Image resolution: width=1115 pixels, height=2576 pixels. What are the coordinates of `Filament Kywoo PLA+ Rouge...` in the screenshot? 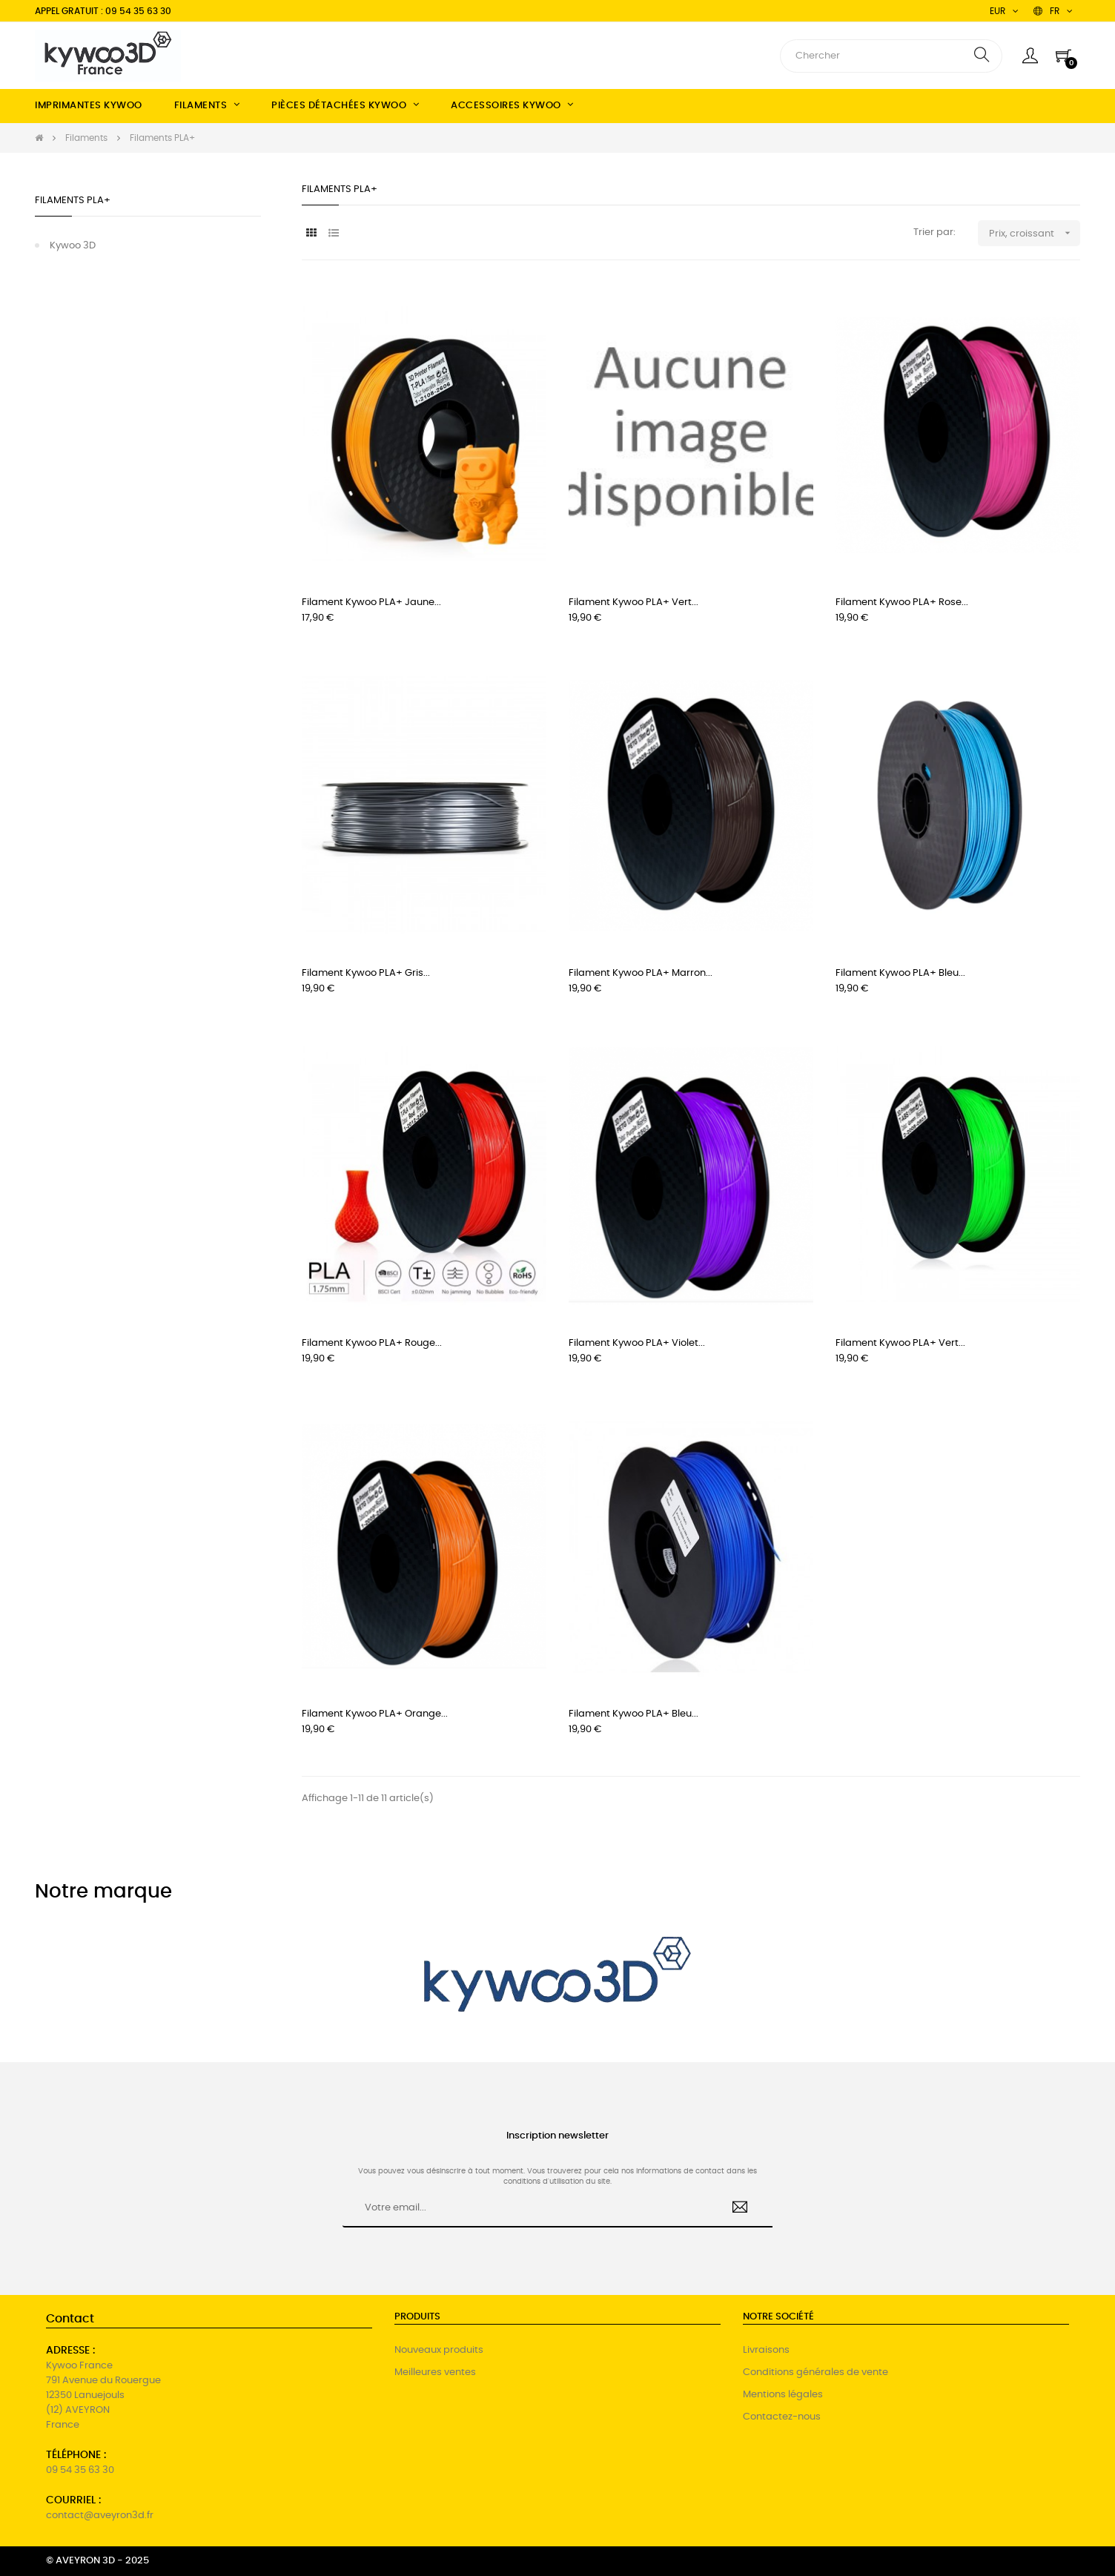 It's located at (372, 1343).